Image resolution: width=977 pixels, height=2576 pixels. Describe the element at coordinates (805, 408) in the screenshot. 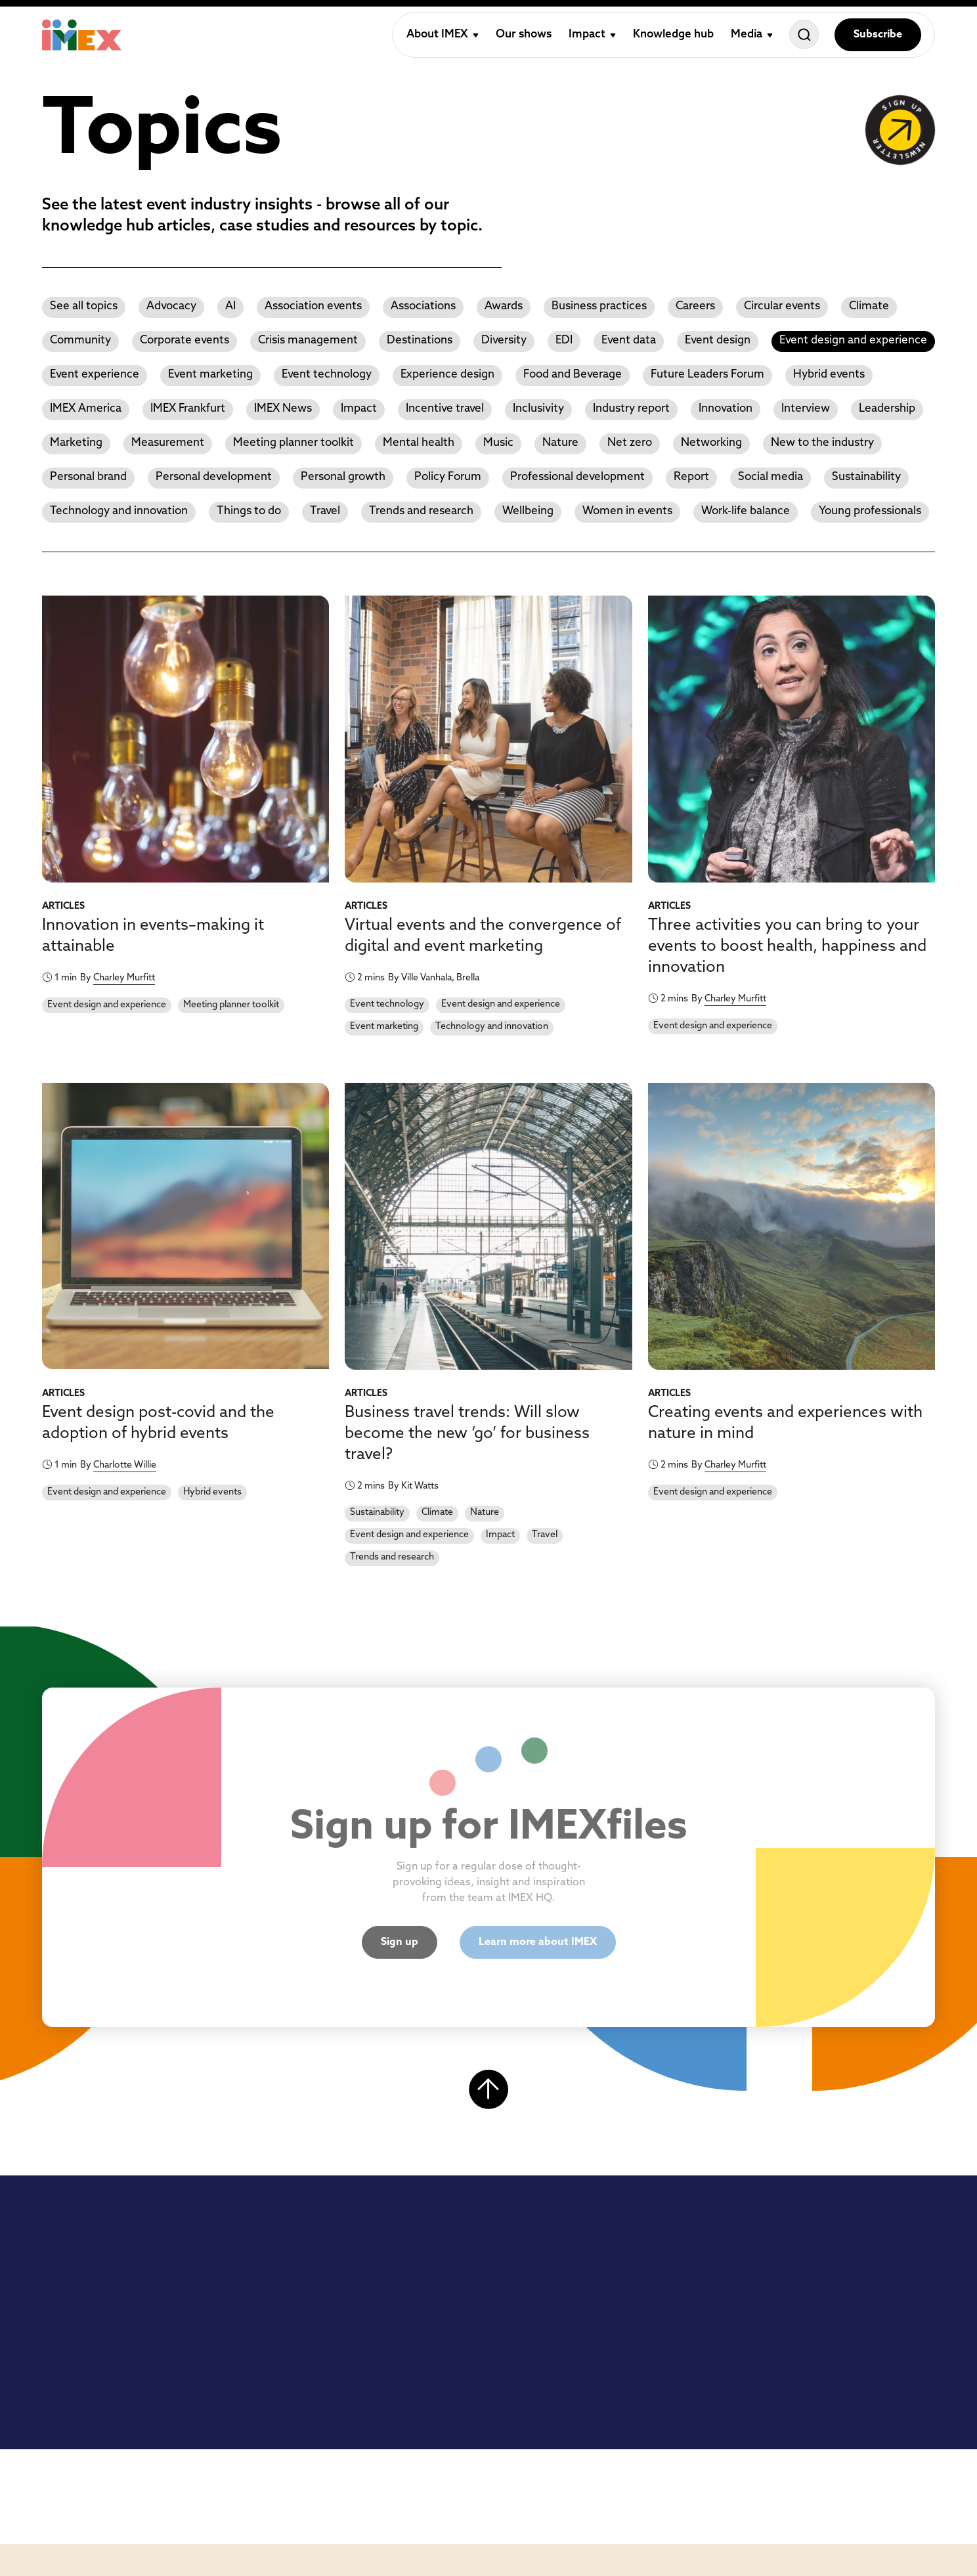

I see `Interview` at that location.